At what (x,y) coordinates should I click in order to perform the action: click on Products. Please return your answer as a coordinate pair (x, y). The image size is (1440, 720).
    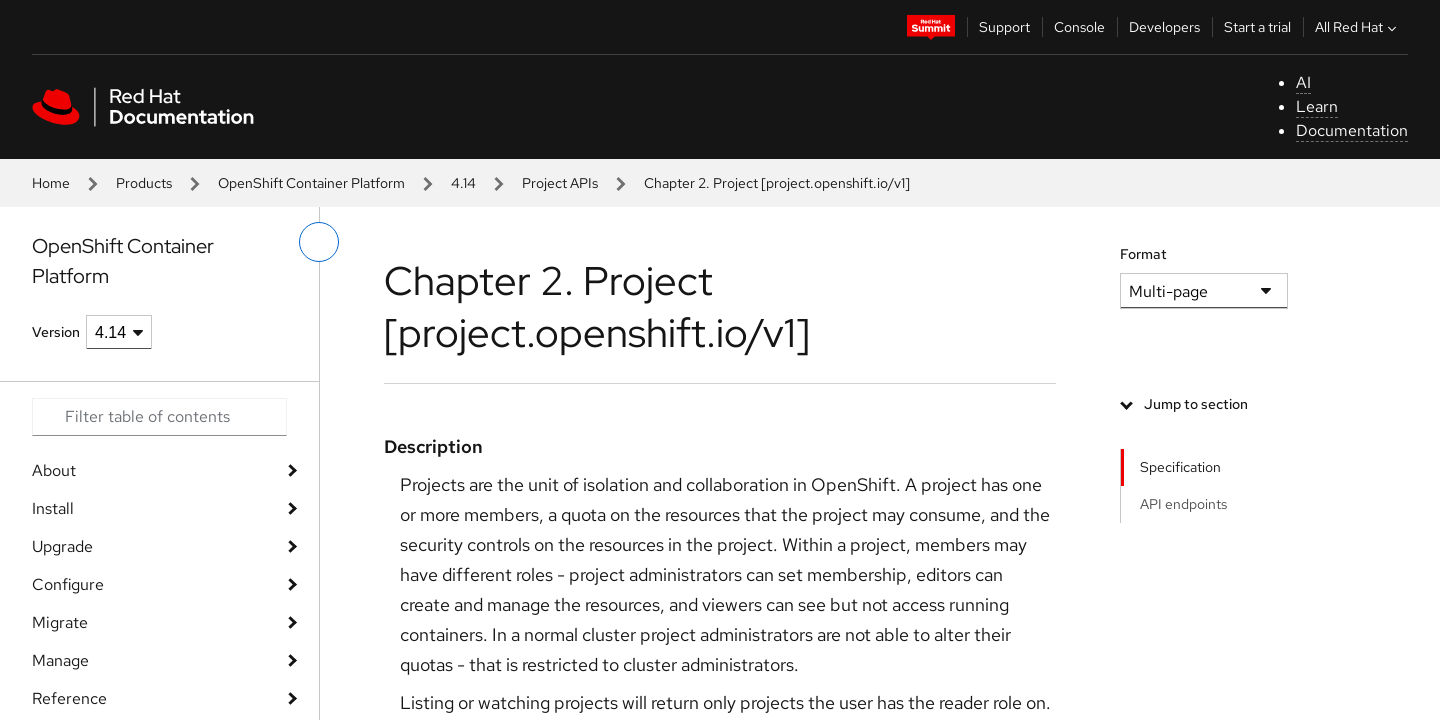
    Looking at the image, I should click on (144, 183).